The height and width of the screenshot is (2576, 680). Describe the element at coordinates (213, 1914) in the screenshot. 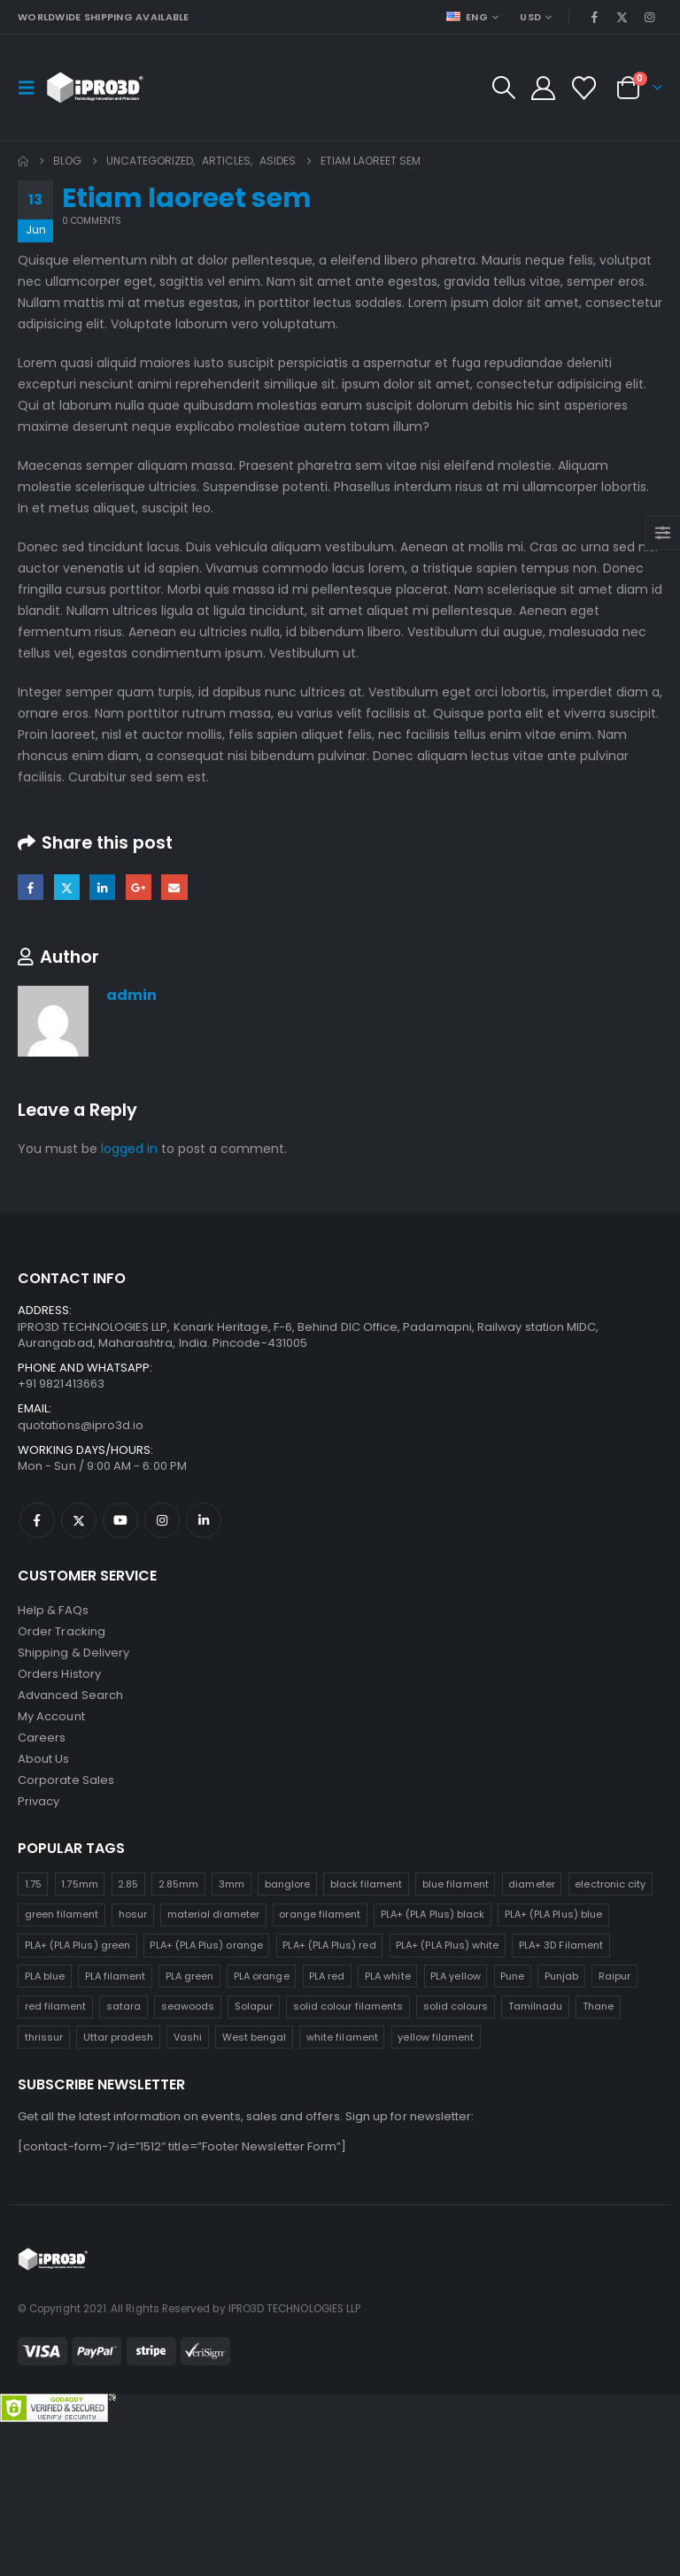

I see `material diameter [material diameter (25 products)]` at that location.